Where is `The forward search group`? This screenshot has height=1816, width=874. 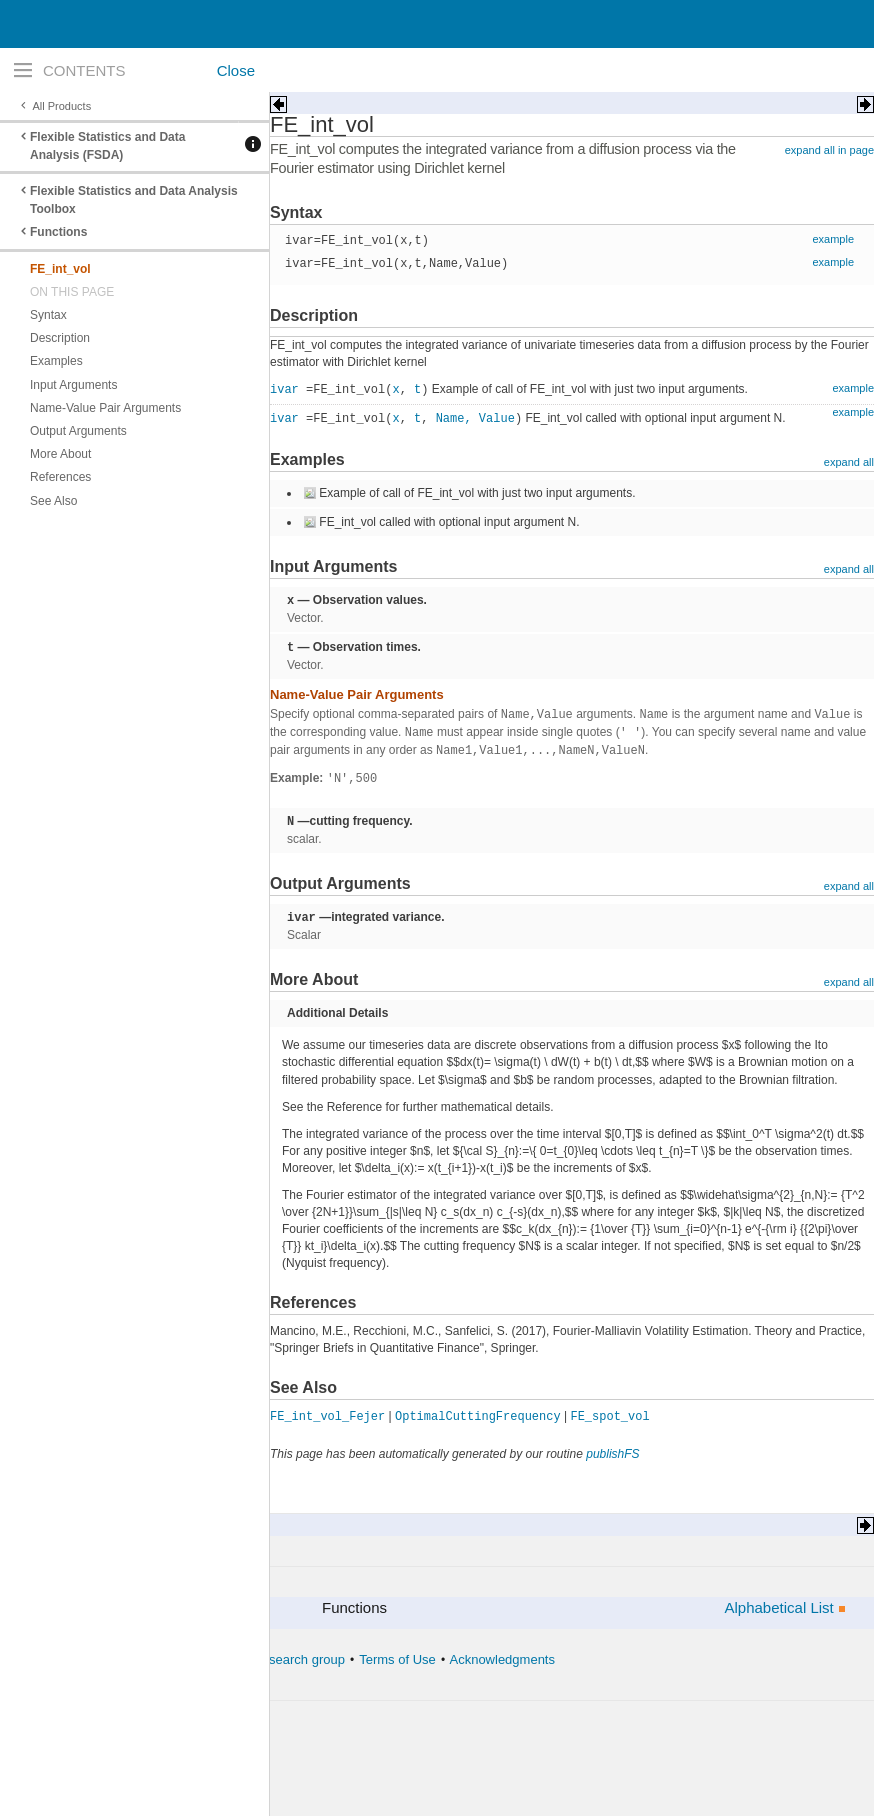
The forward search group is located at coordinates (270, 1659).